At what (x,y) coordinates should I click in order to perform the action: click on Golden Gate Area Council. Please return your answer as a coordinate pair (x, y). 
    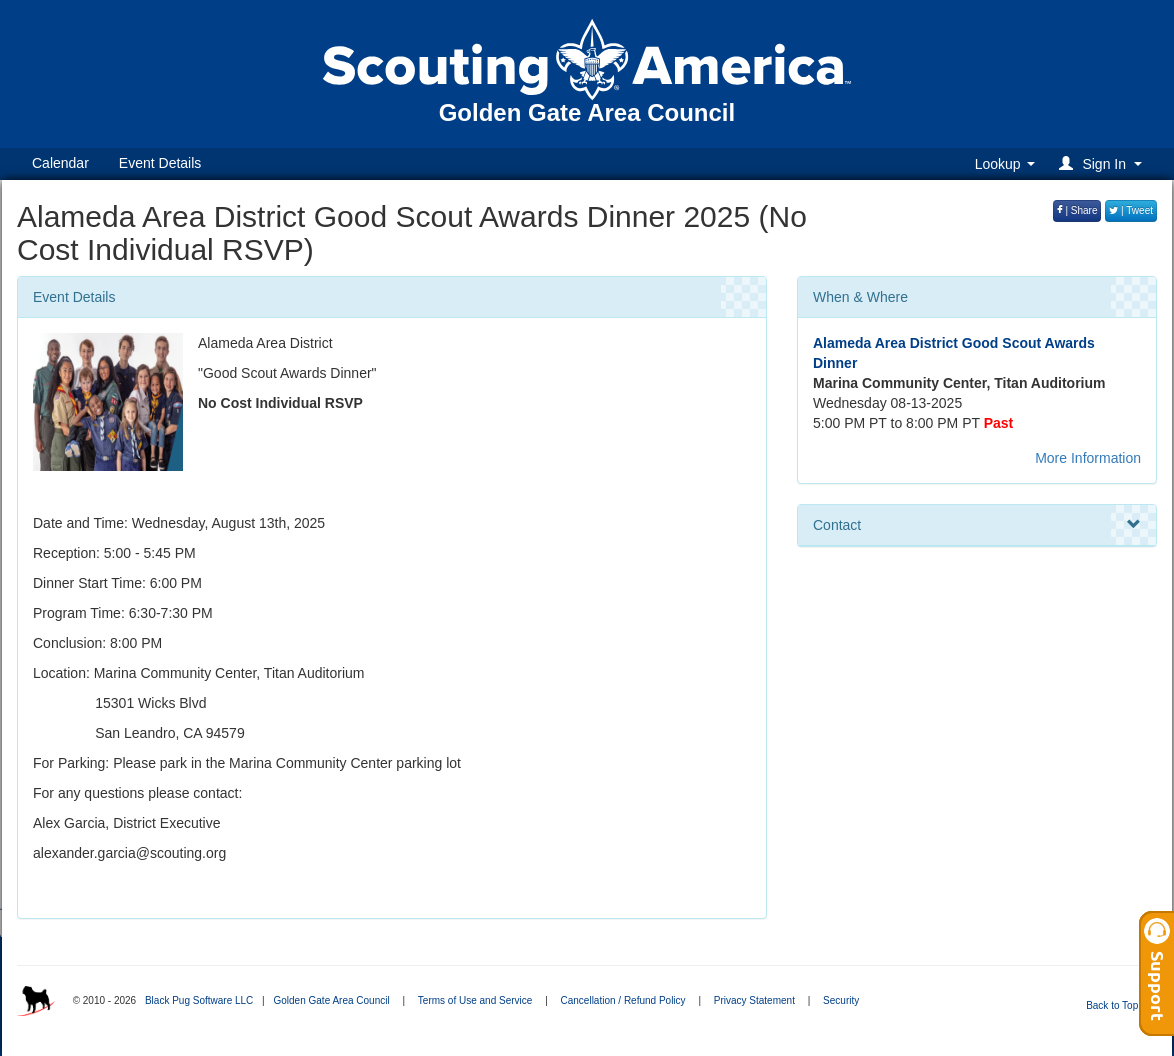
    Looking at the image, I should click on (331, 1000).